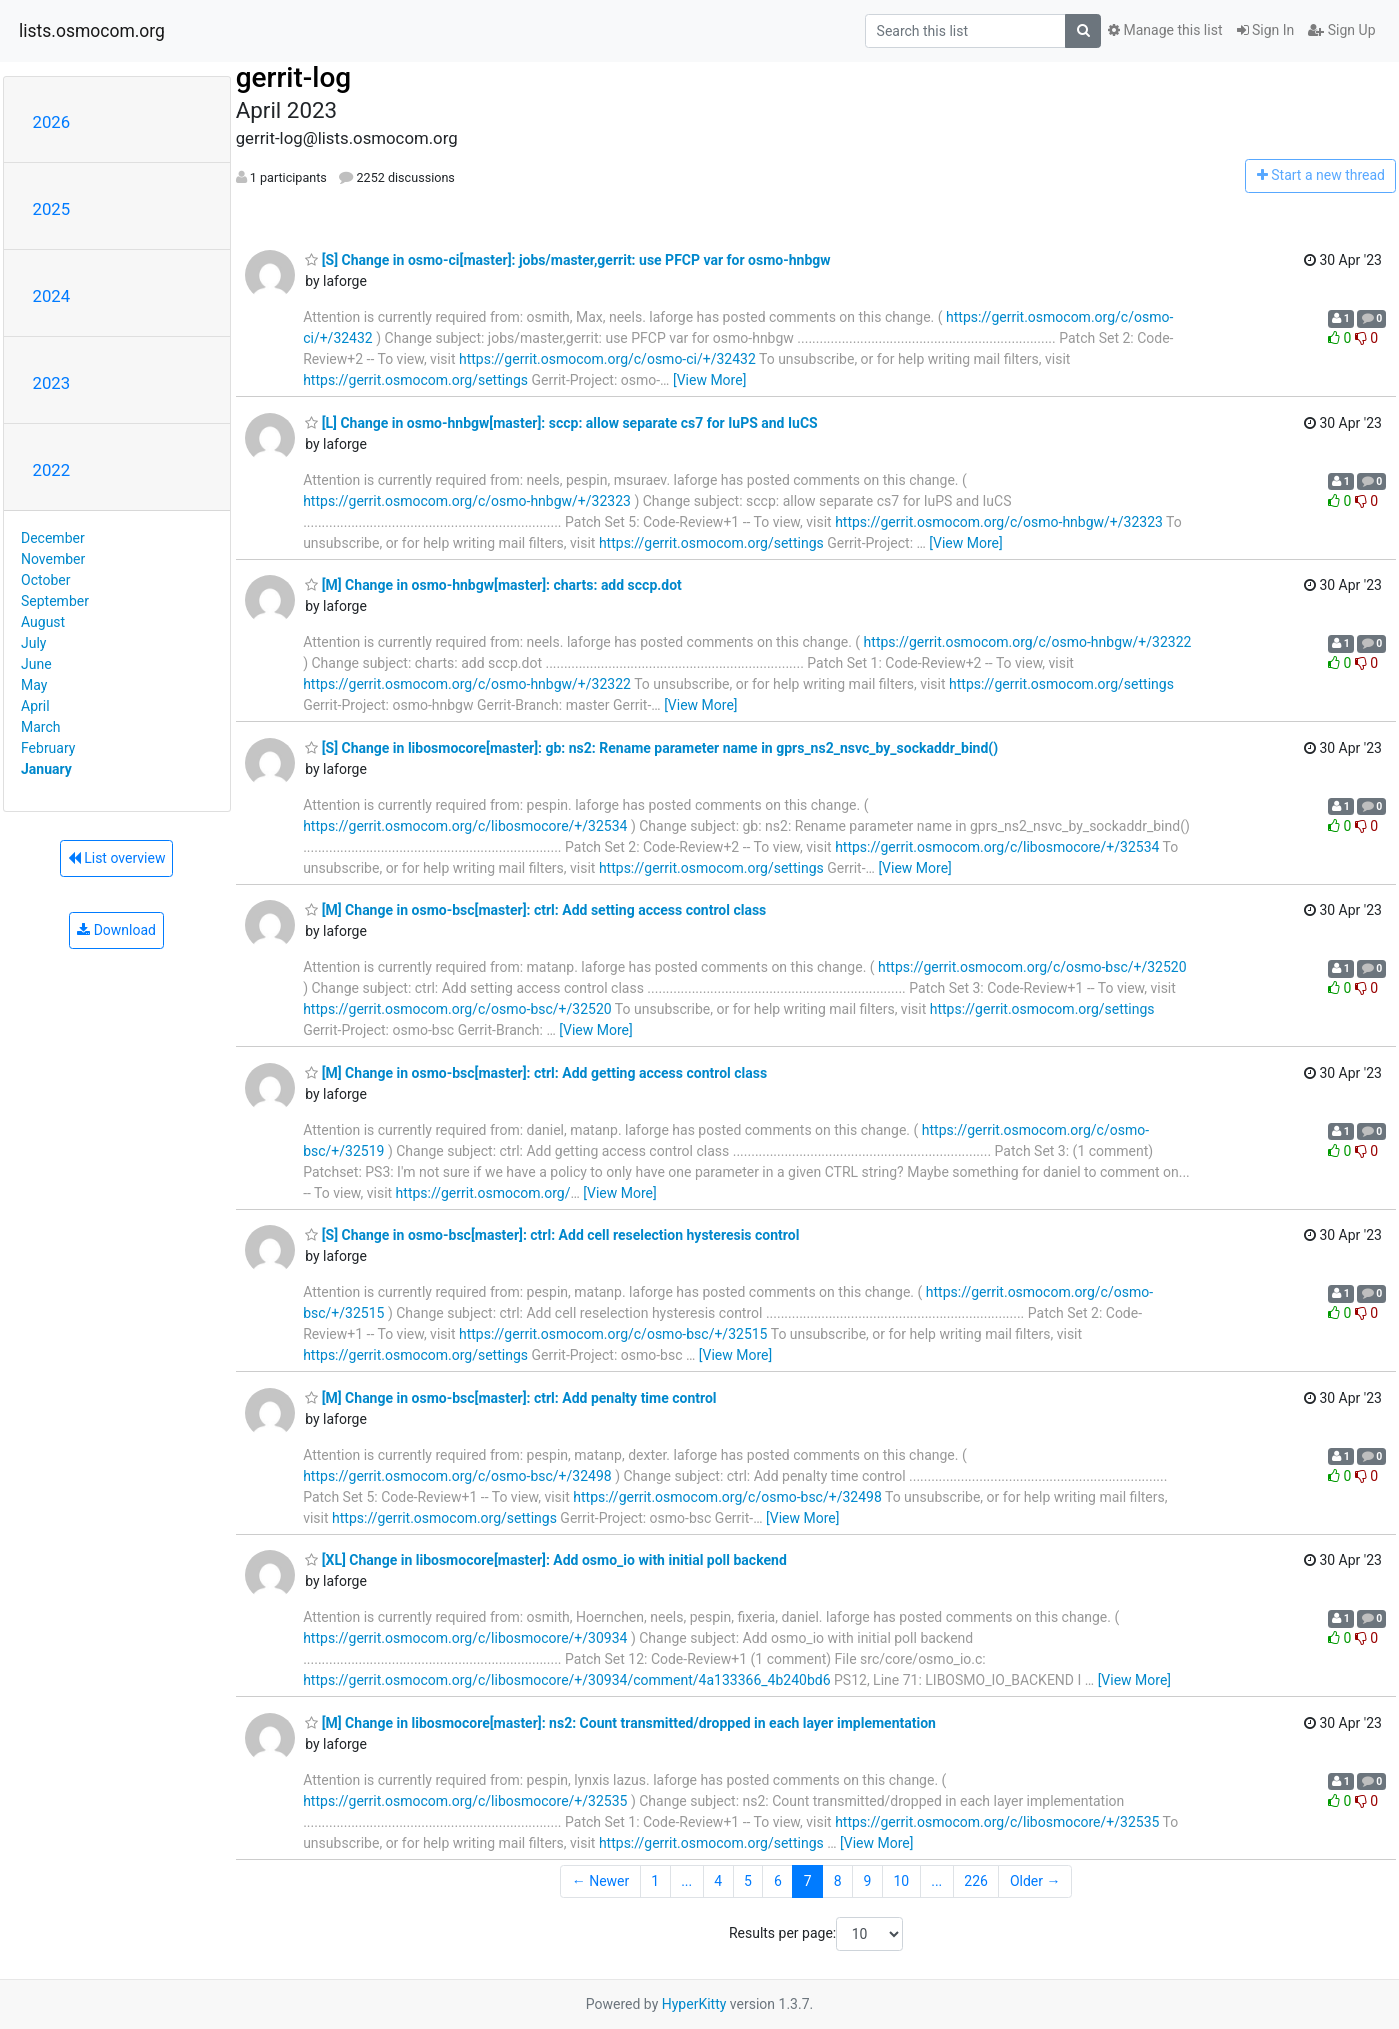 Image resolution: width=1399 pixels, height=2029 pixels. Describe the element at coordinates (552, 1235) in the screenshot. I see `[S] Change in osmo-bsc[master]: ctrl: Add cell reselection hysteresis control` at that location.